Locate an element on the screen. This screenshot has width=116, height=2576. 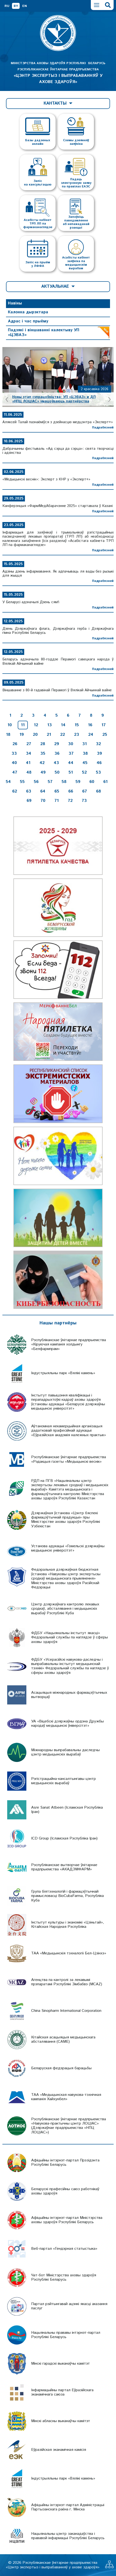
24 is located at coordinates (90, 734).